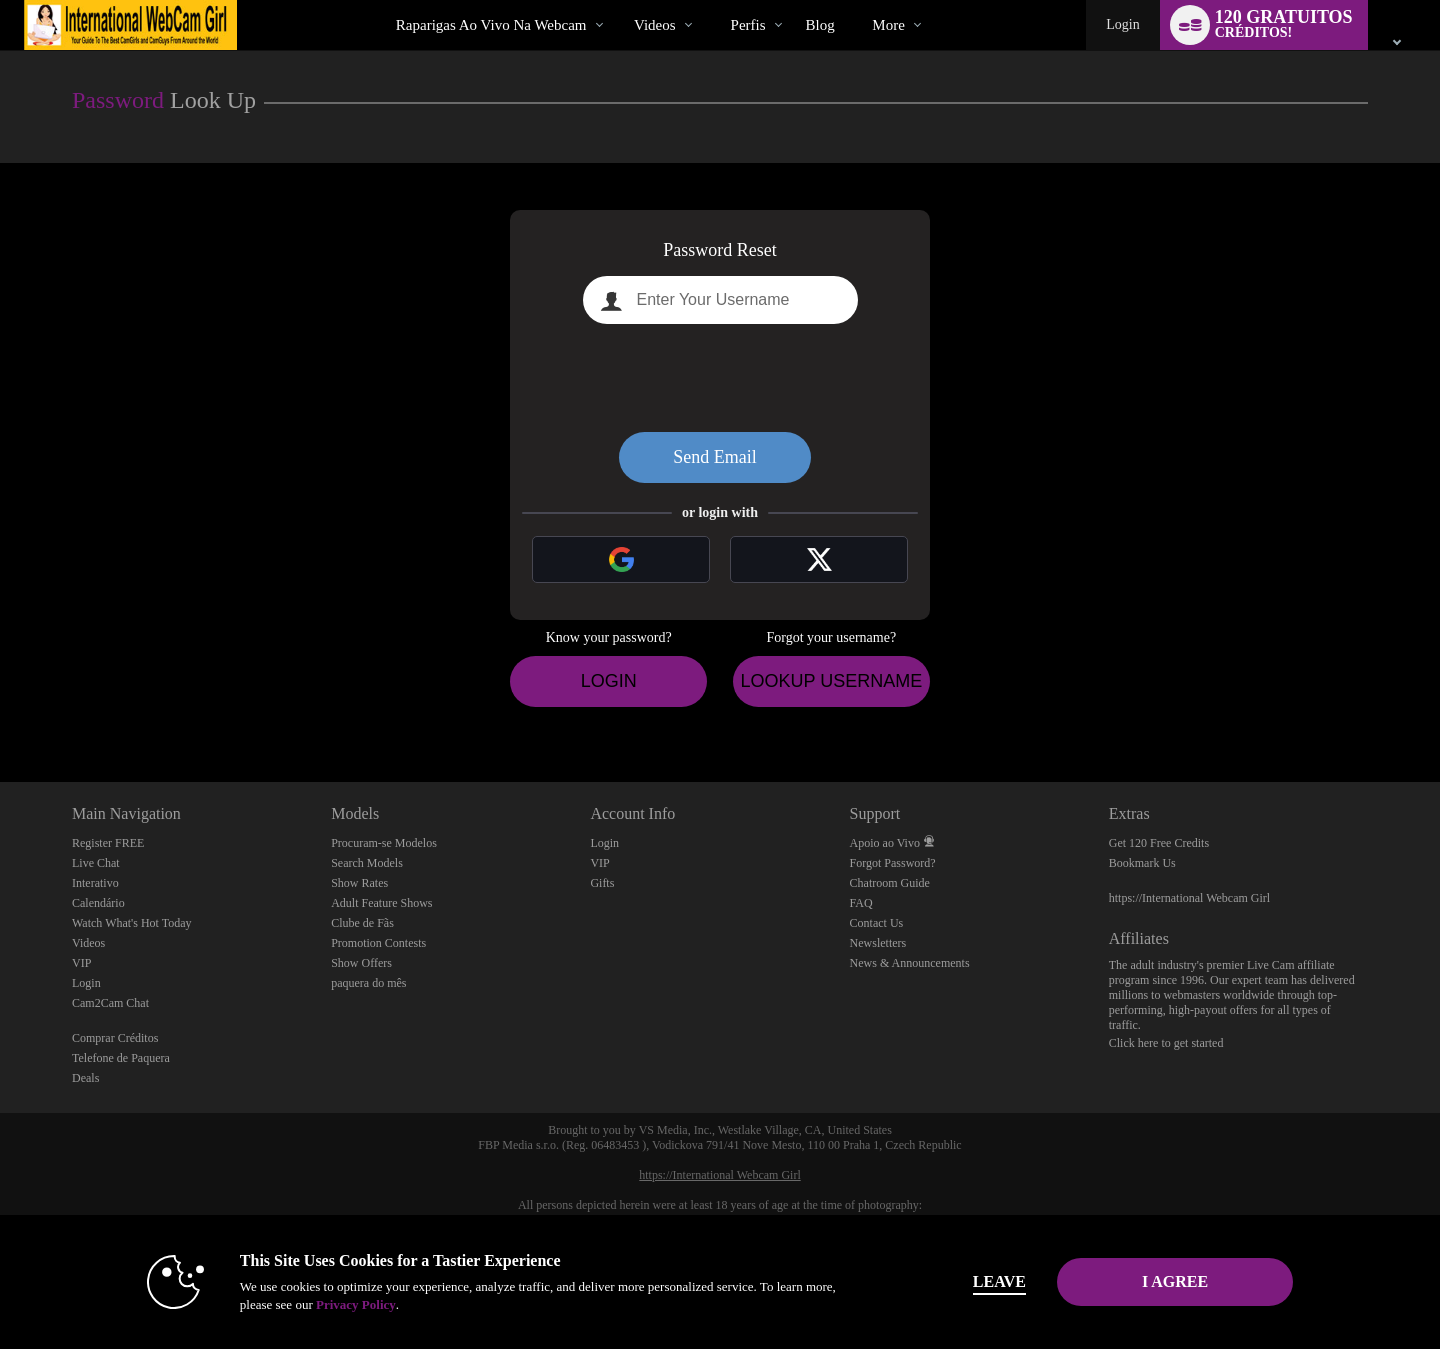 This screenshot has height=1349, width=1440. Describe the element at coordinates (720, 378) in the screenshot. I see `[presentation]` at that location.